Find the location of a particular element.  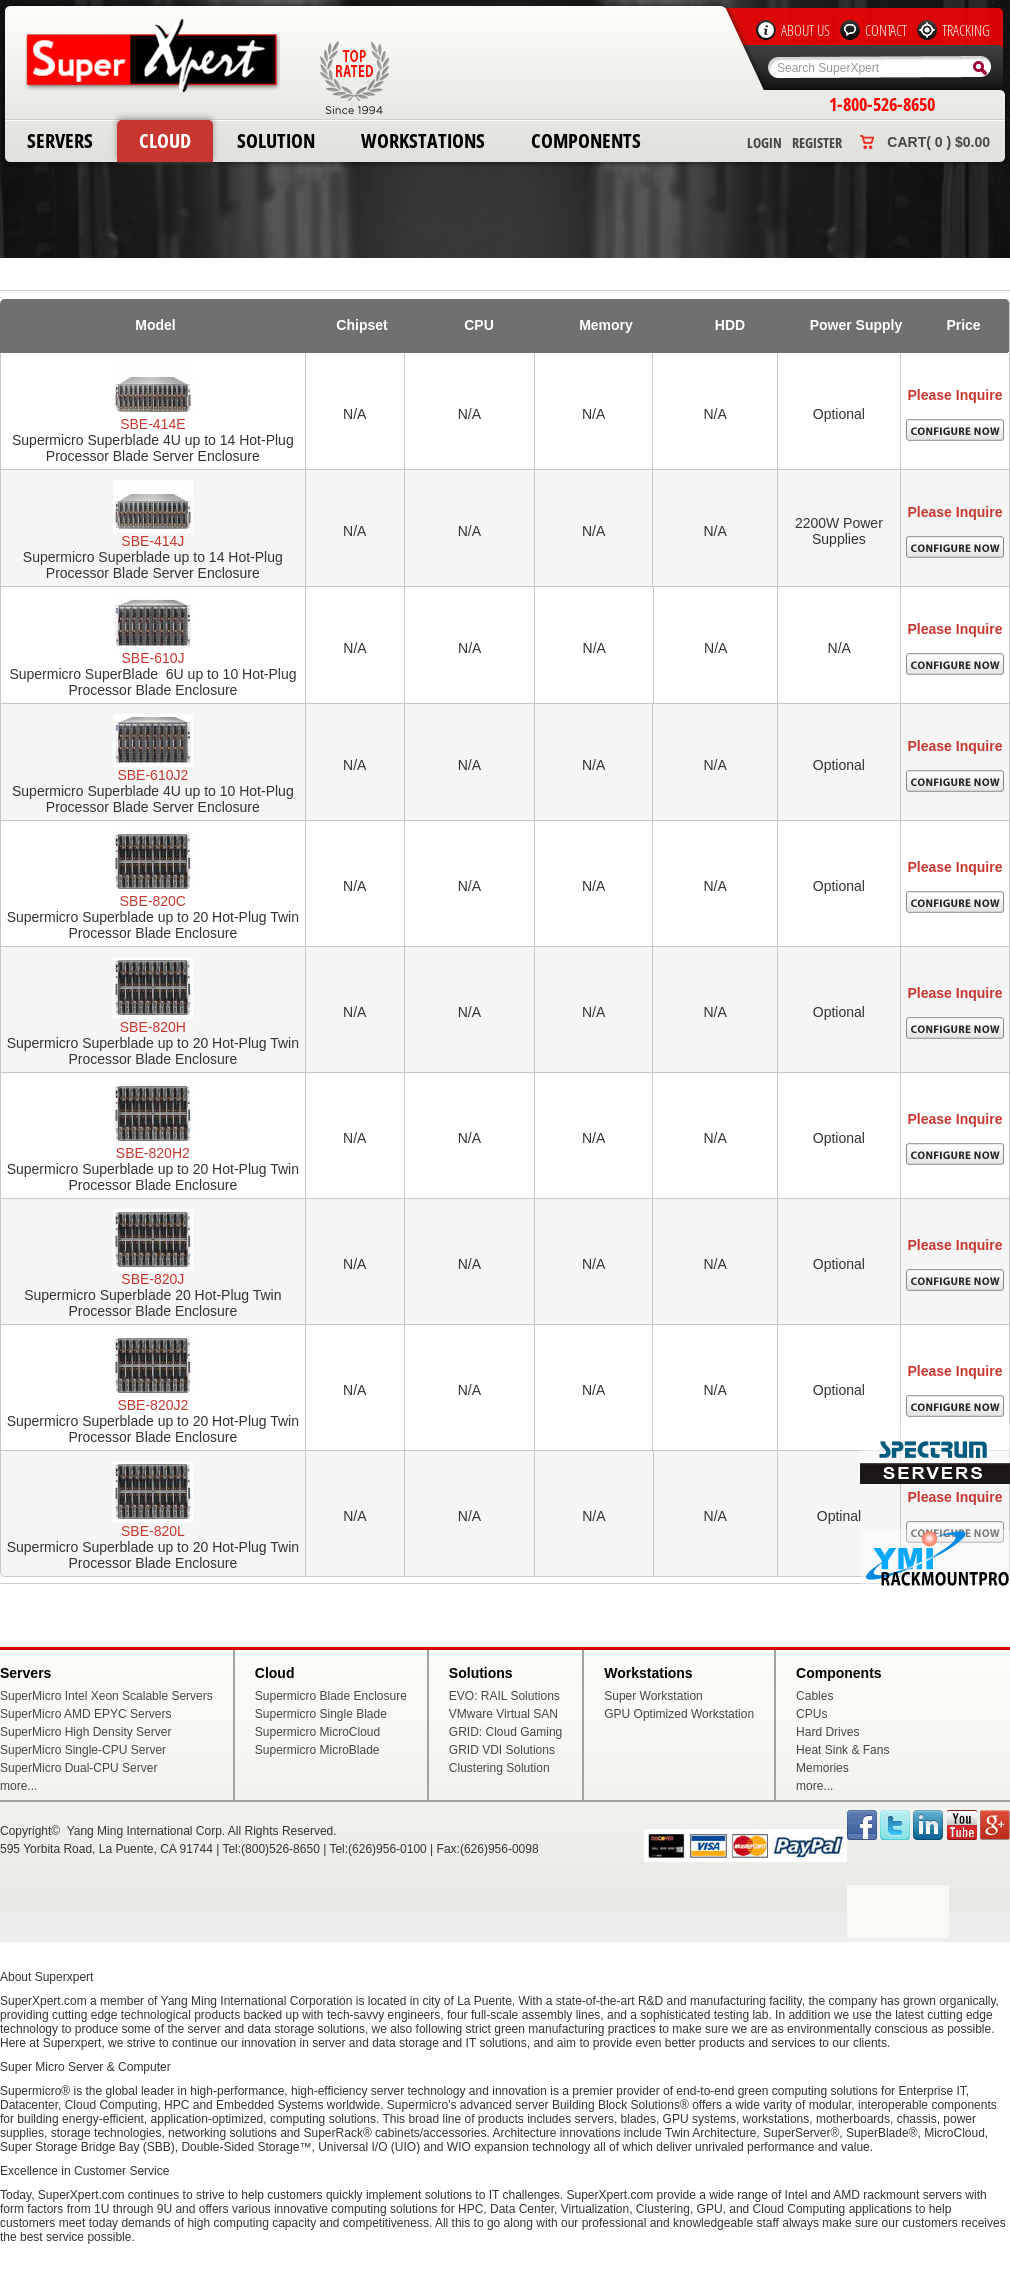

Contact is located at coordinates (886, 30).